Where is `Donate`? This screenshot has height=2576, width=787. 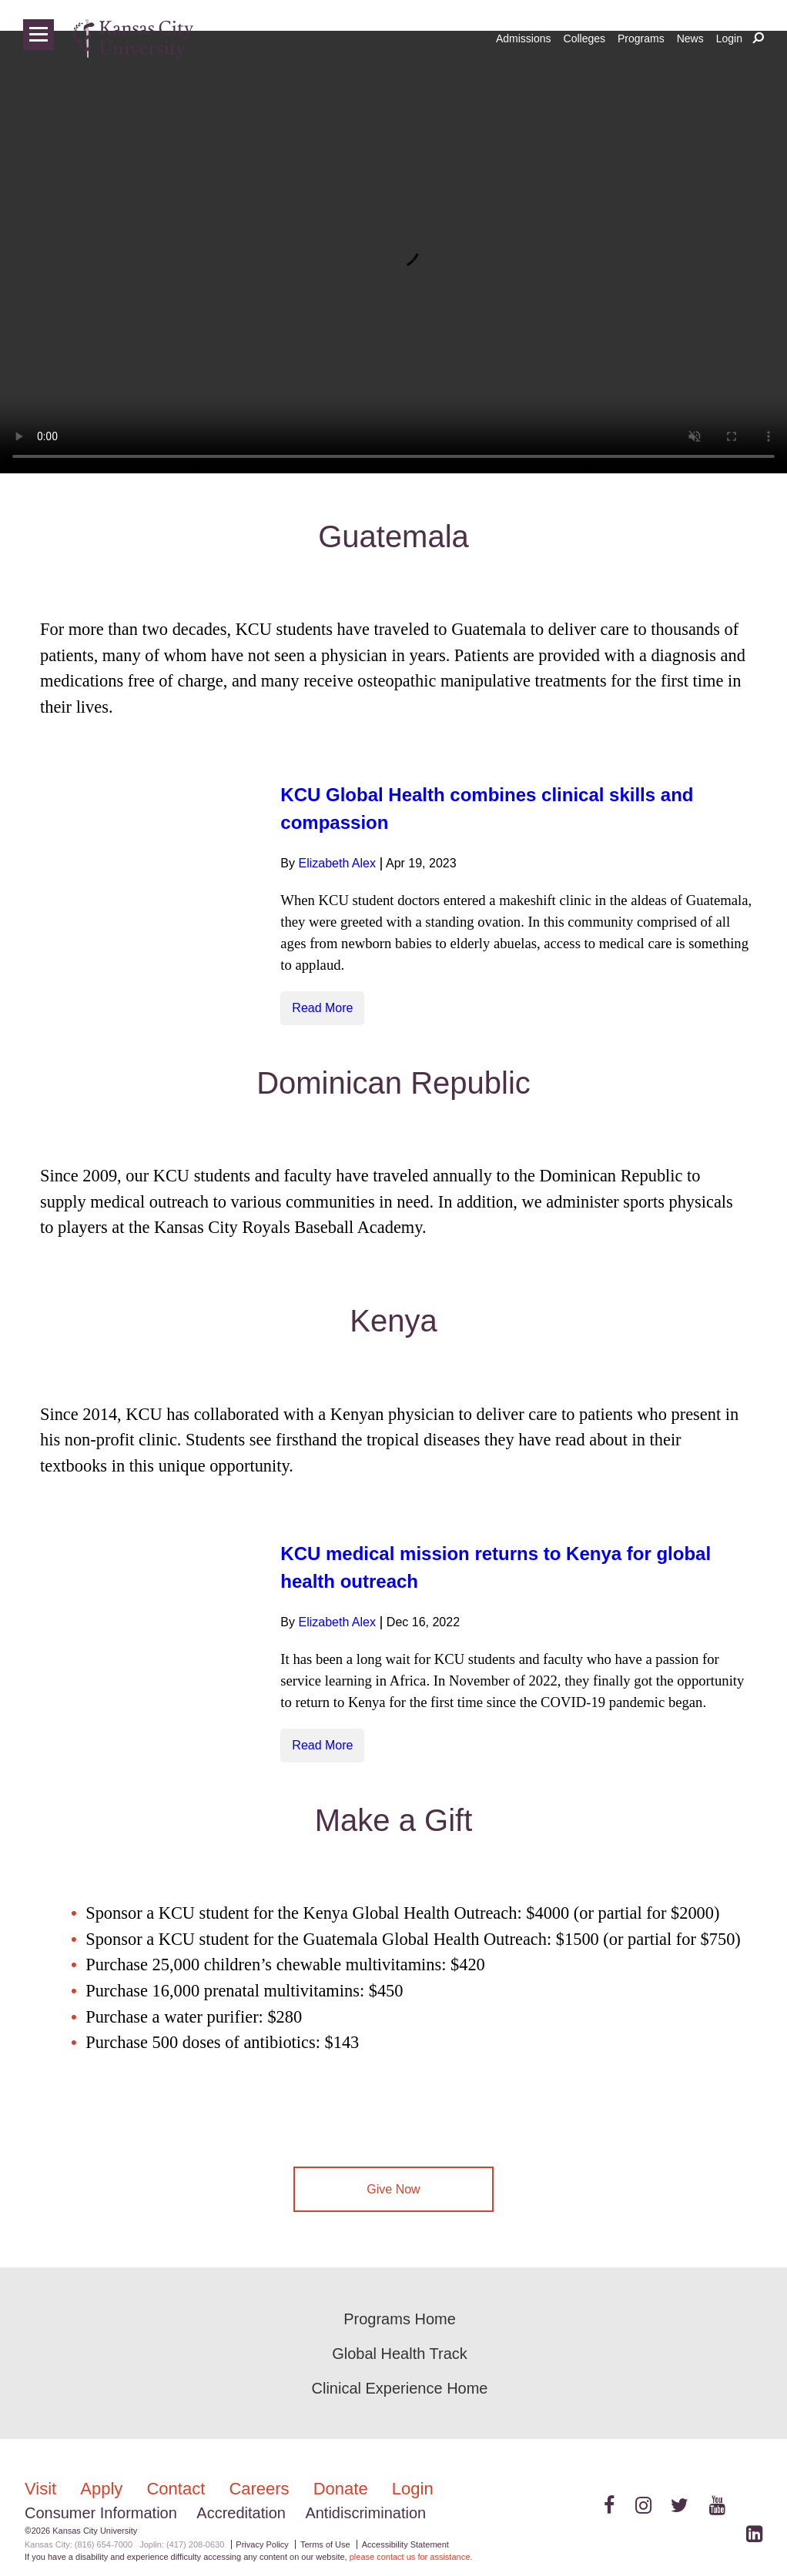
Donate is located at coordinates (343, 2488).